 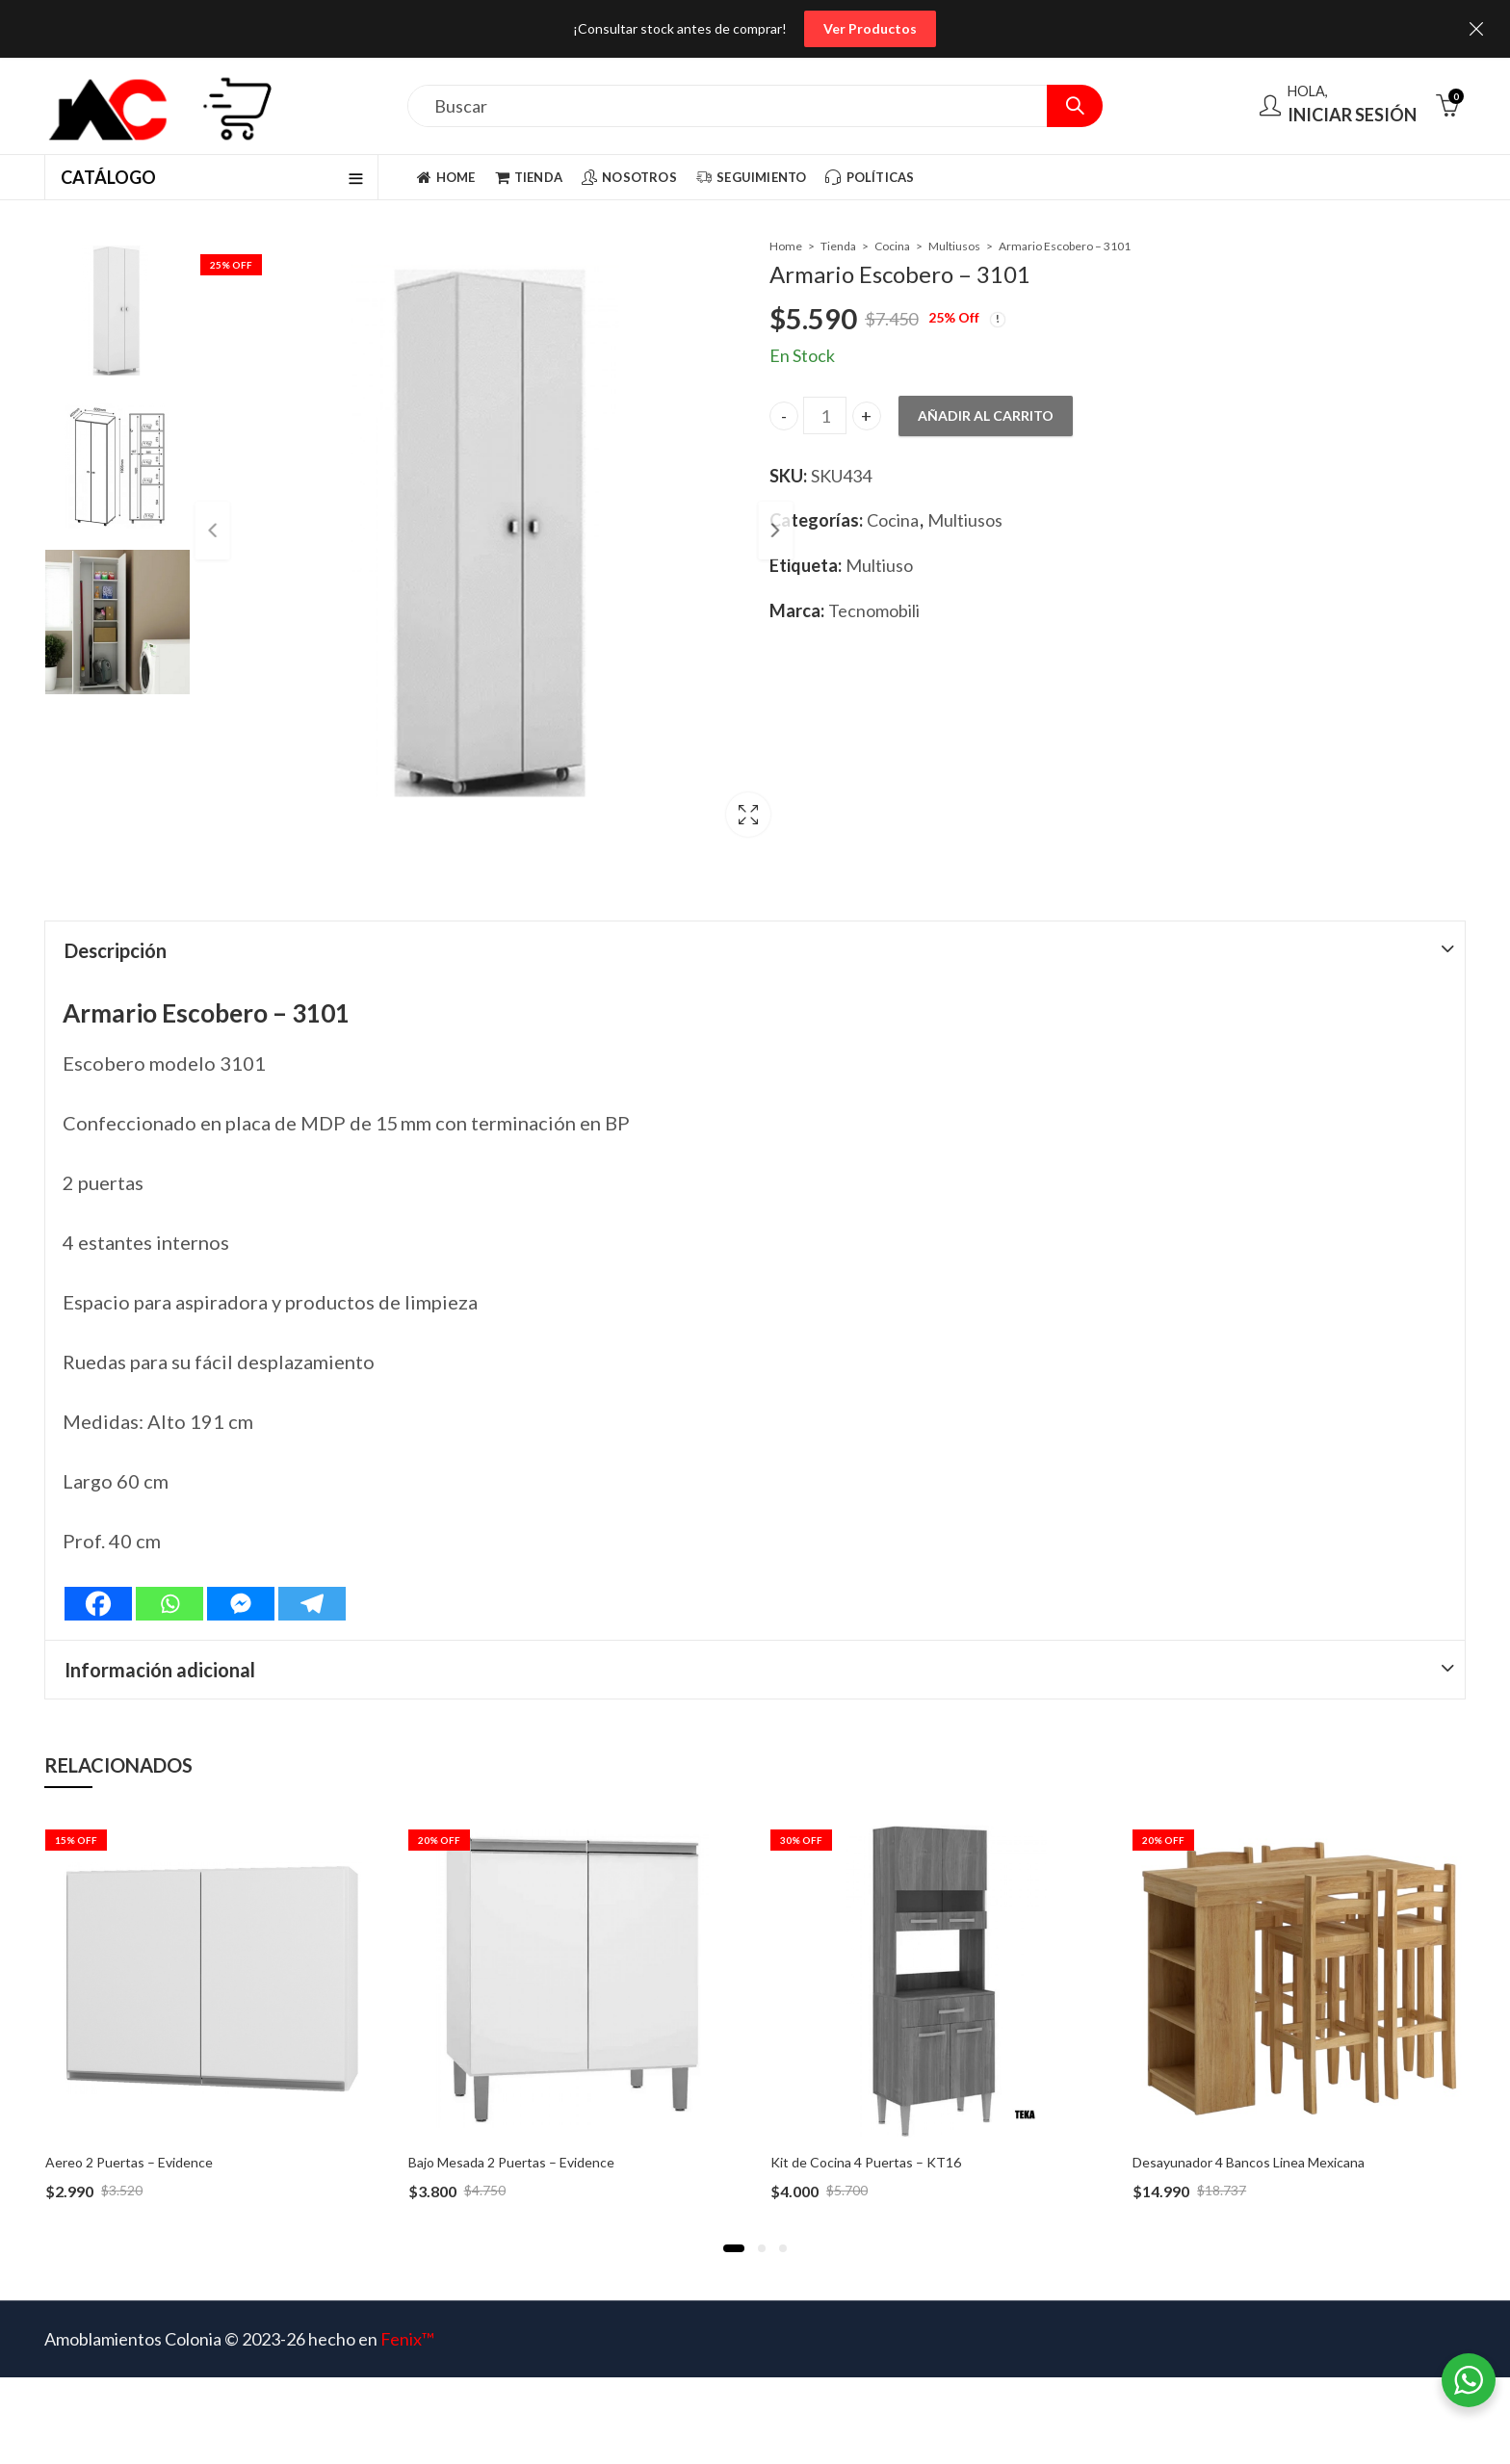 I want to click on [Facebook Messenger], so click(x=240, y=1604).